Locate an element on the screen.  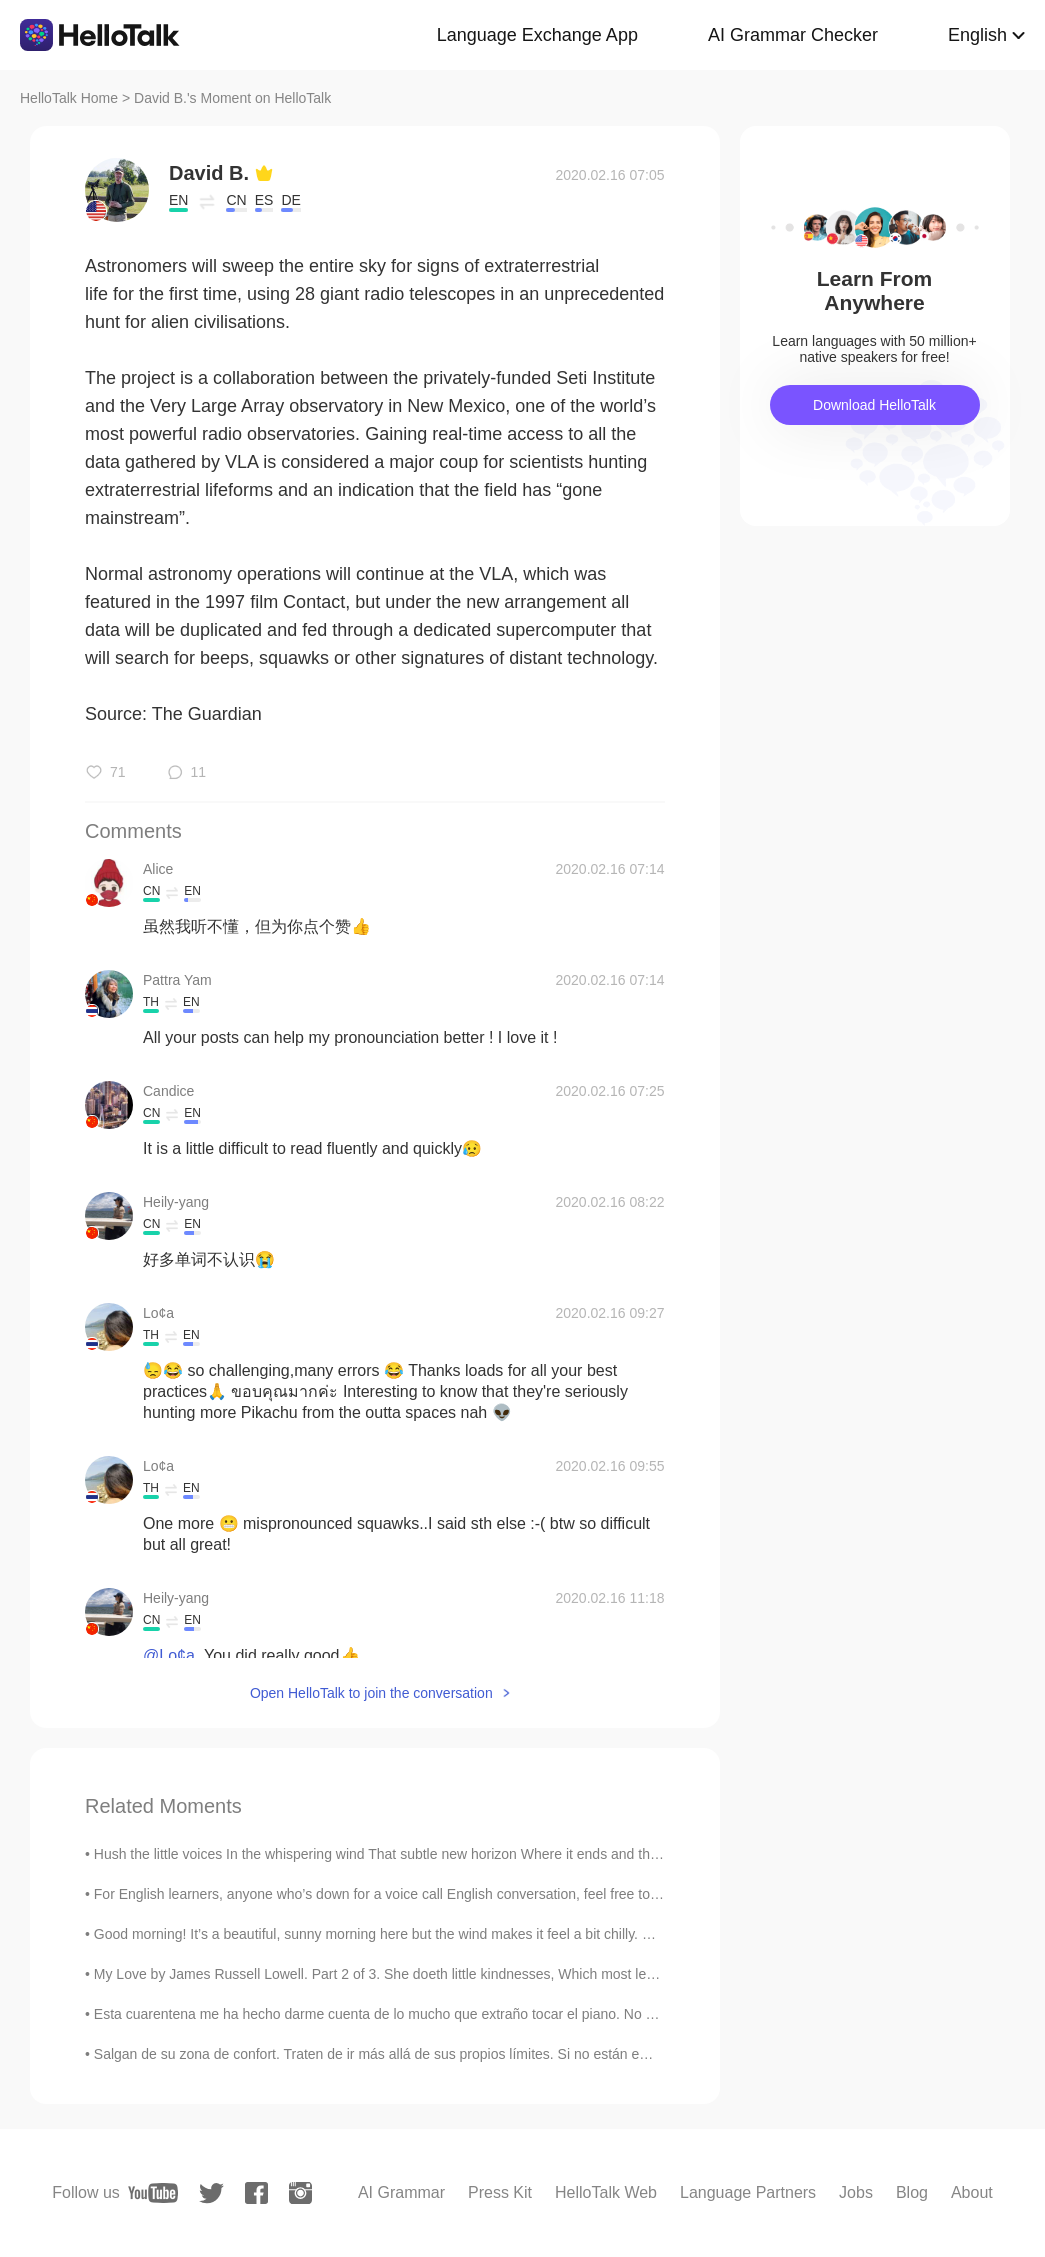
About is located at coordinates (972, 2192).